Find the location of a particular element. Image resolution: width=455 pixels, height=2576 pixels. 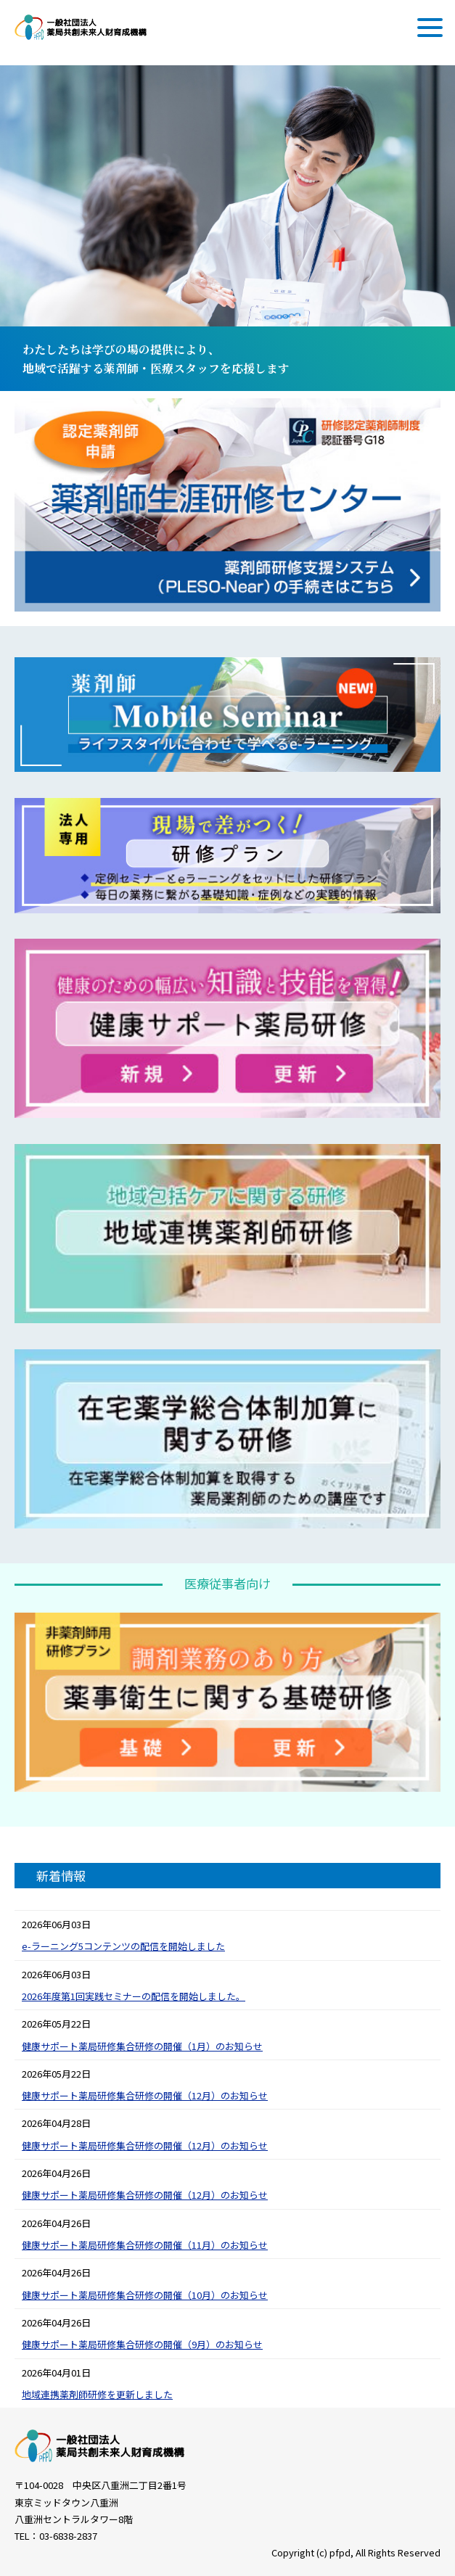

健康サポート薬局研修集合研修の開催（11月）のお知らせ is located at coordinates (145, 2245).